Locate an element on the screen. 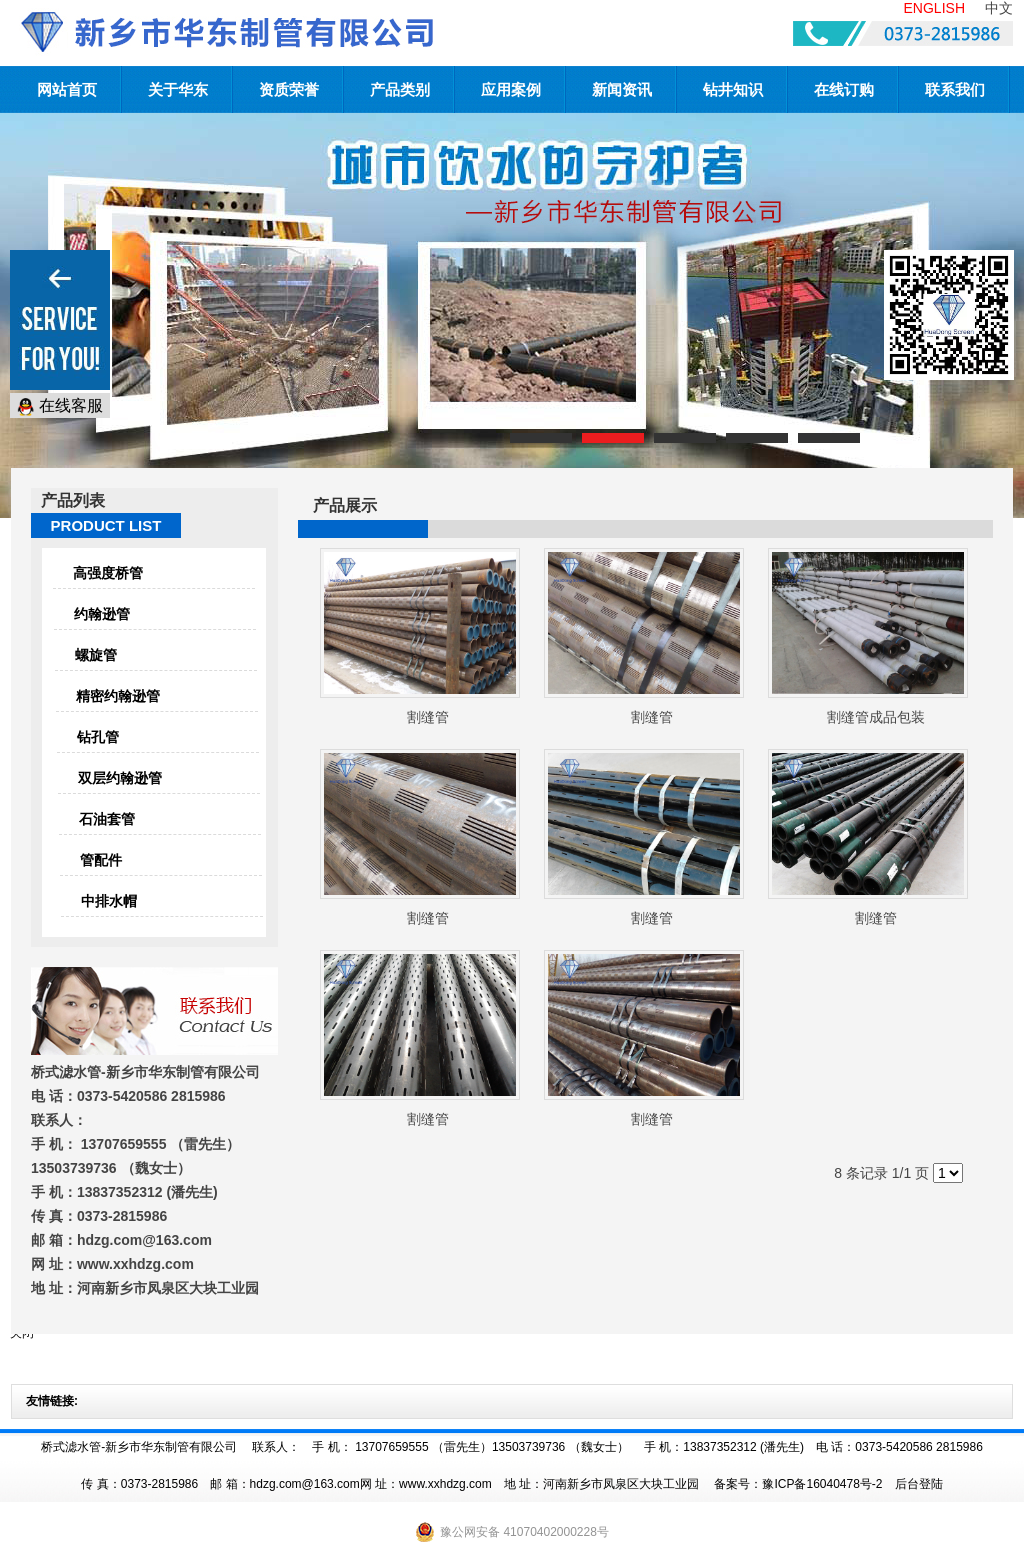  中文 is located at coordinates (999, 8).